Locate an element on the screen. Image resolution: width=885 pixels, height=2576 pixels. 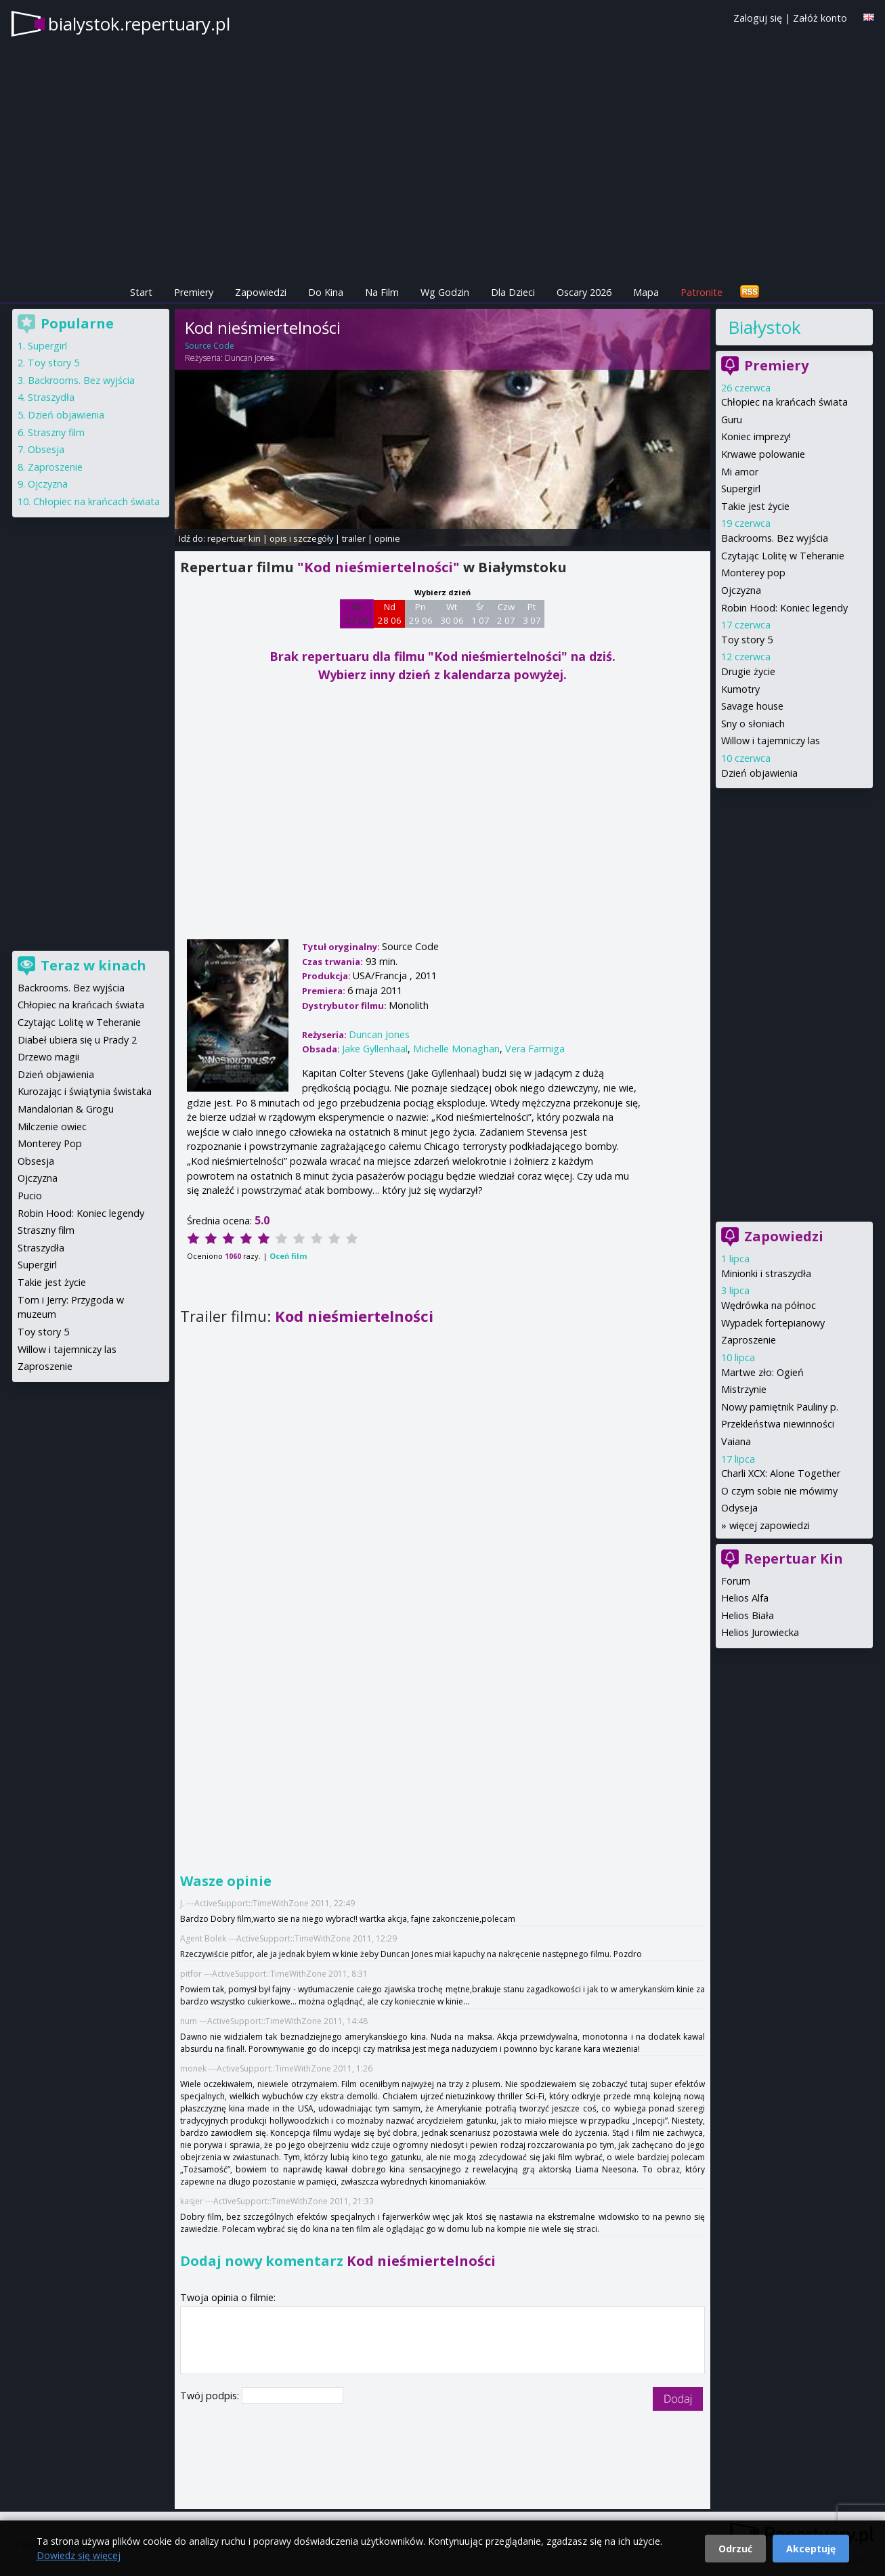
Backrooms. Bez wyjścia is located at coordinates (774, 538).